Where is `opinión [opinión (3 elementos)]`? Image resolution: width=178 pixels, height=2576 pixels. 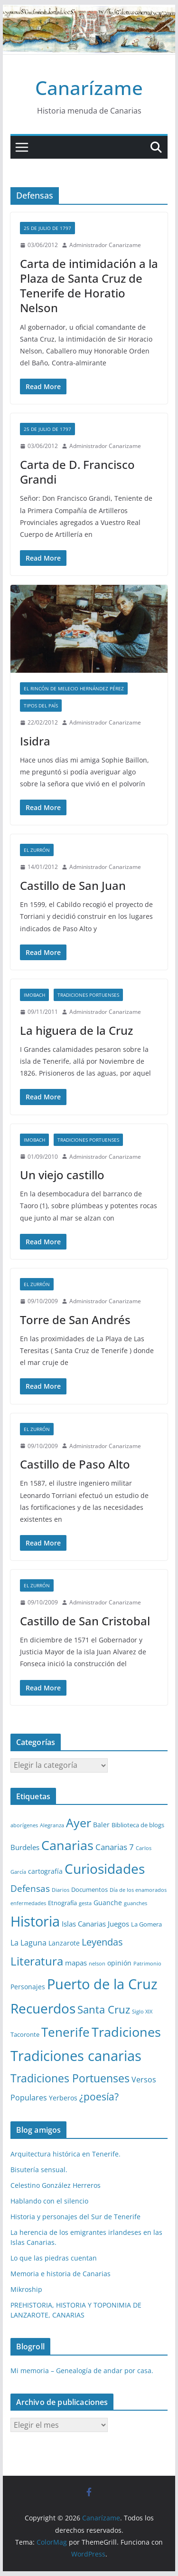
opinión [opinión (3 elementos)] is located at coordinates (119, 1962).